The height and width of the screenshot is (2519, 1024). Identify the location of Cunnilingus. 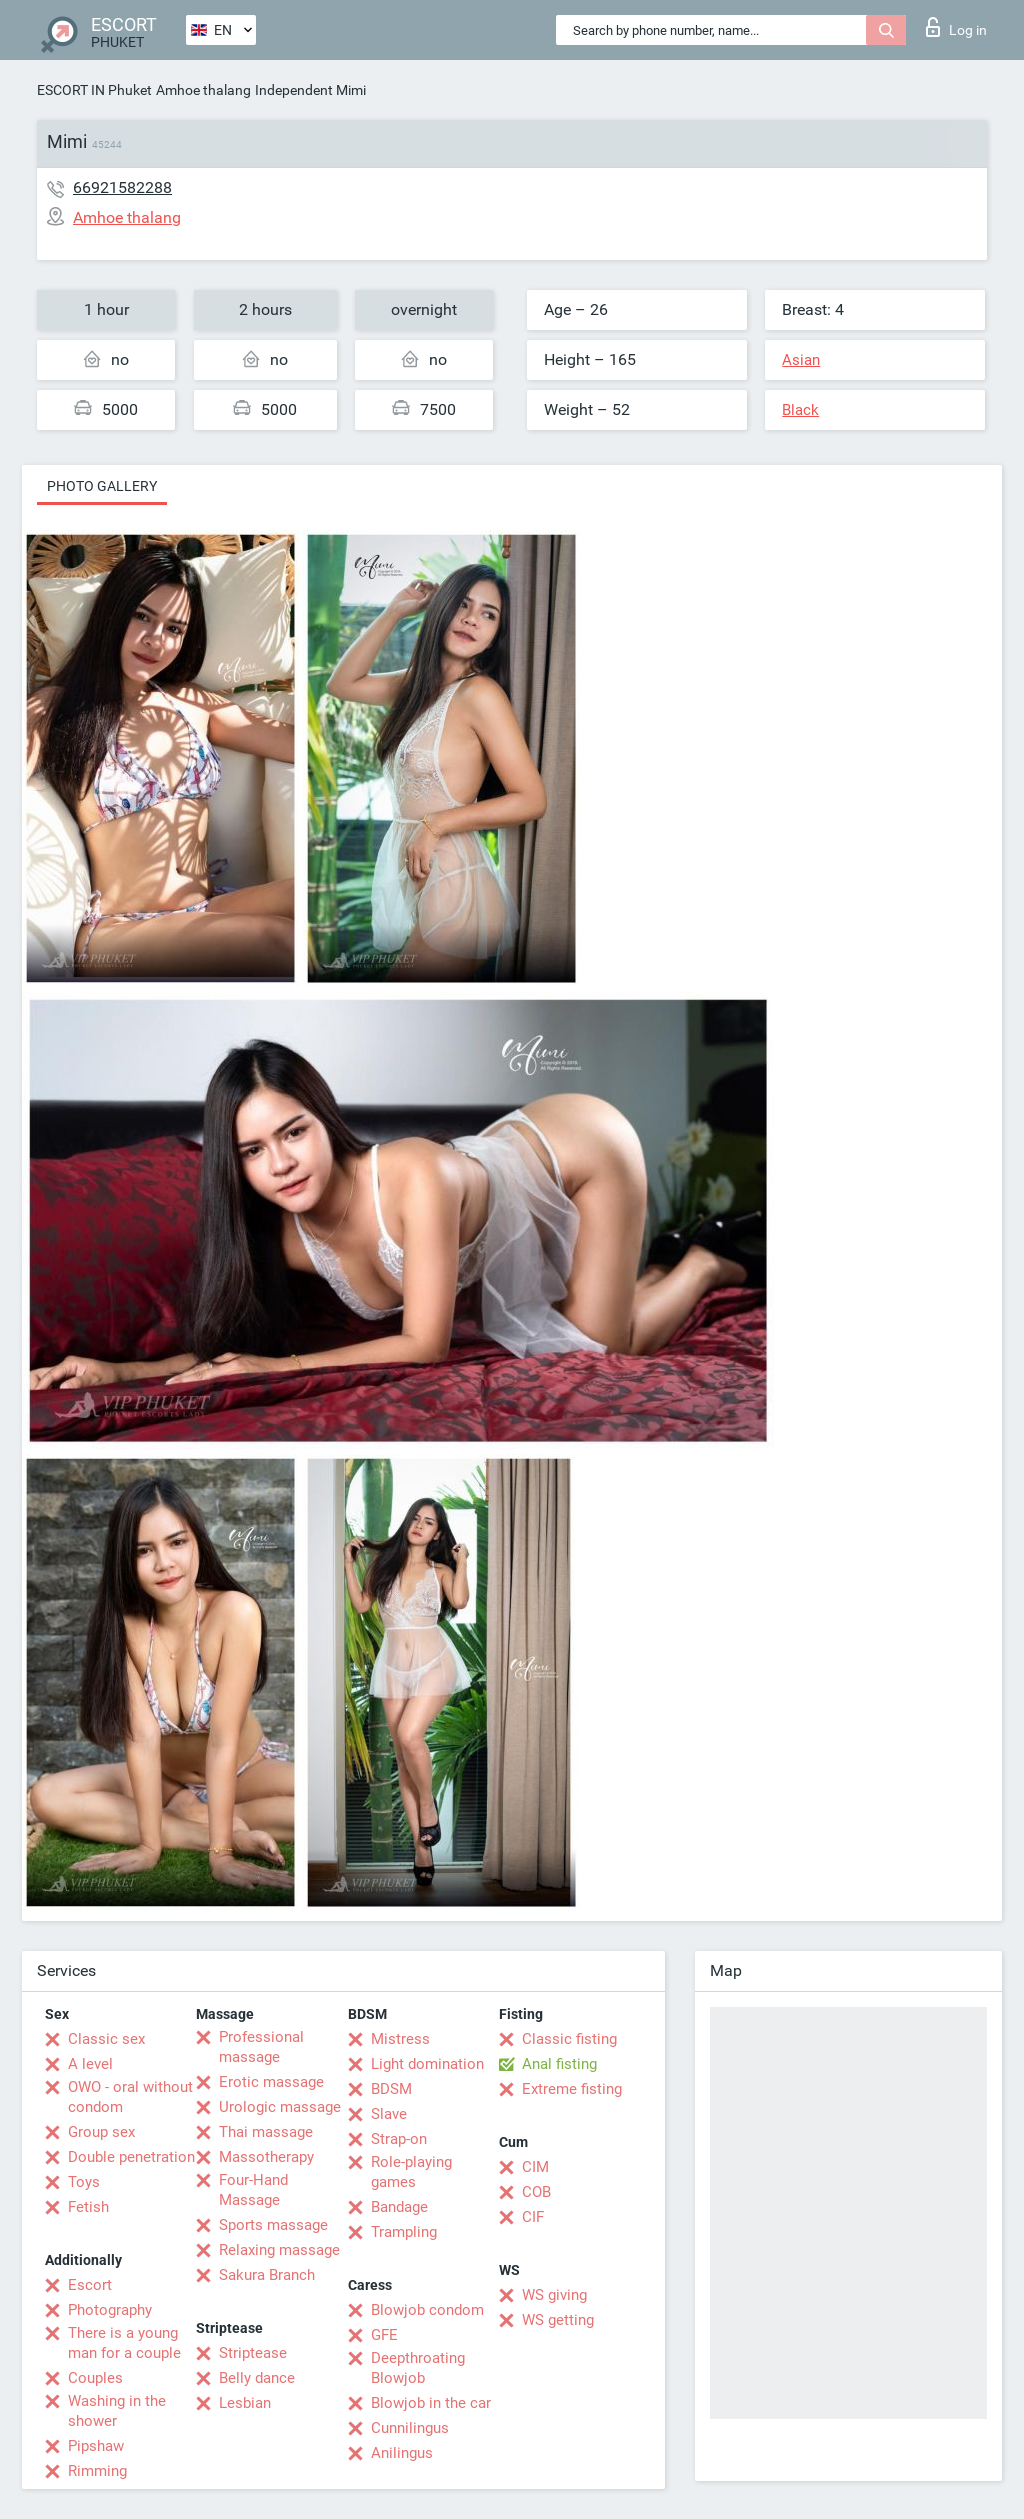
(410, 2428).